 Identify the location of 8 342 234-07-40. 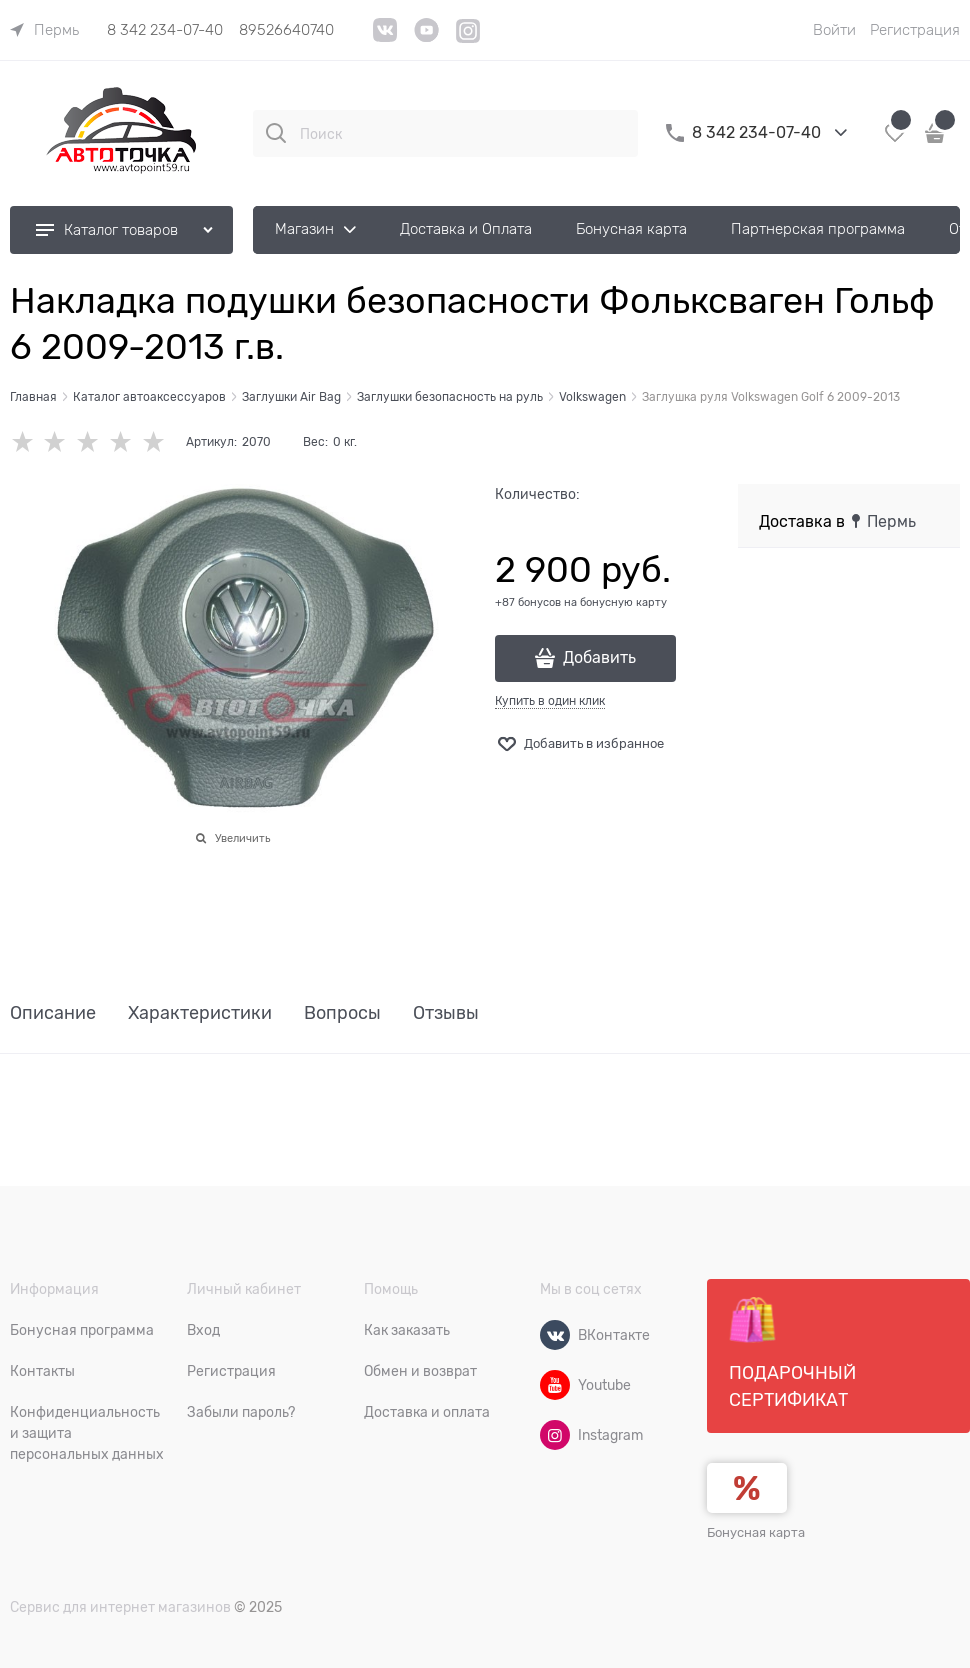
(165, 30).